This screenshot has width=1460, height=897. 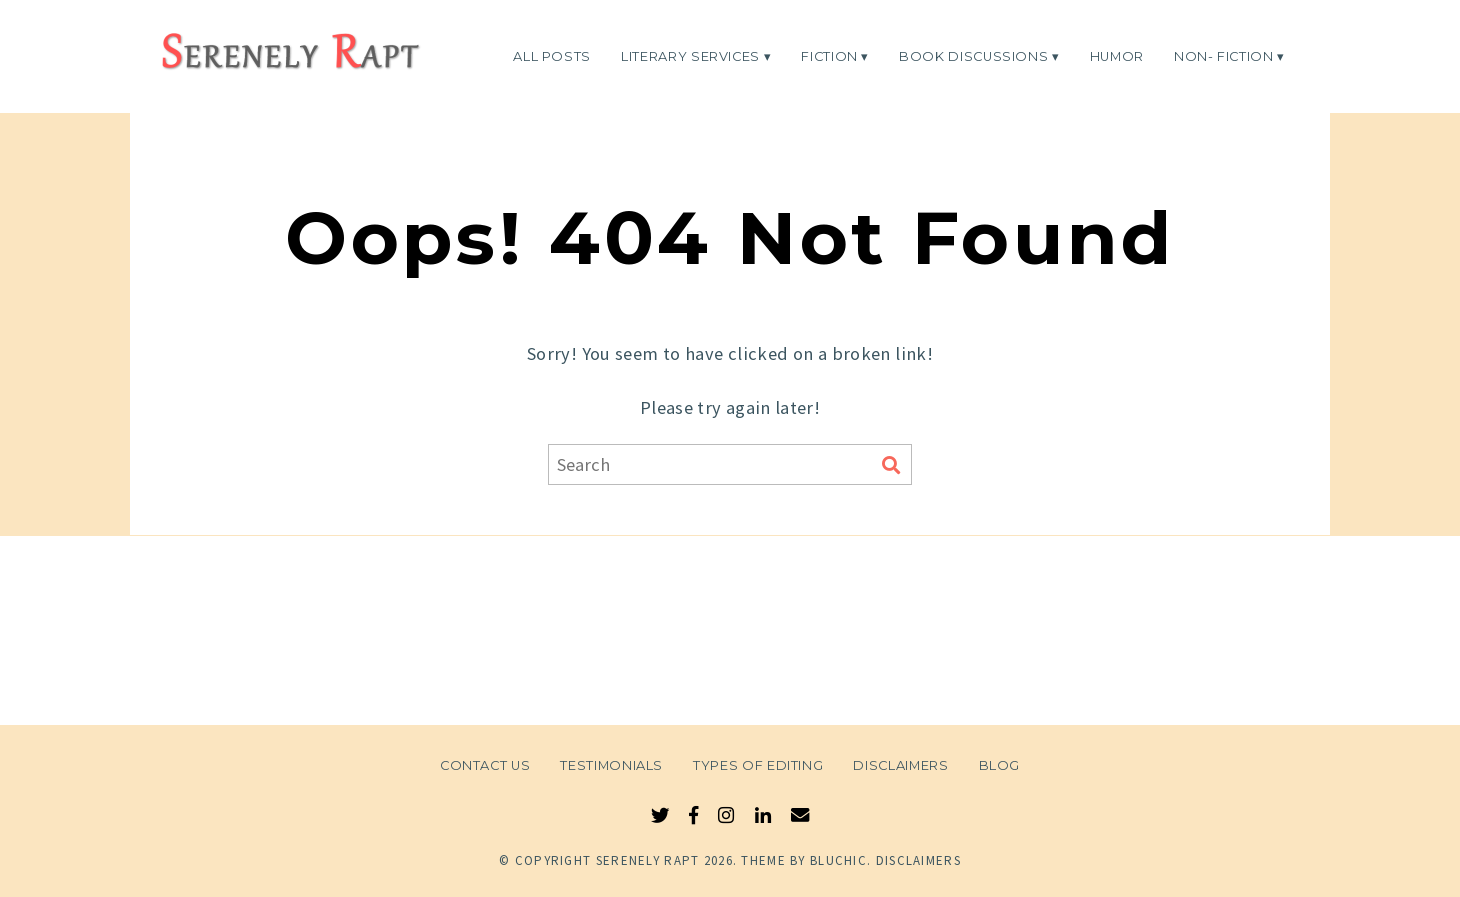 What do you see at coordinates (648, 860) in the screenshot?
I see `Serenely Rapt` at bounding box center [648, 860].